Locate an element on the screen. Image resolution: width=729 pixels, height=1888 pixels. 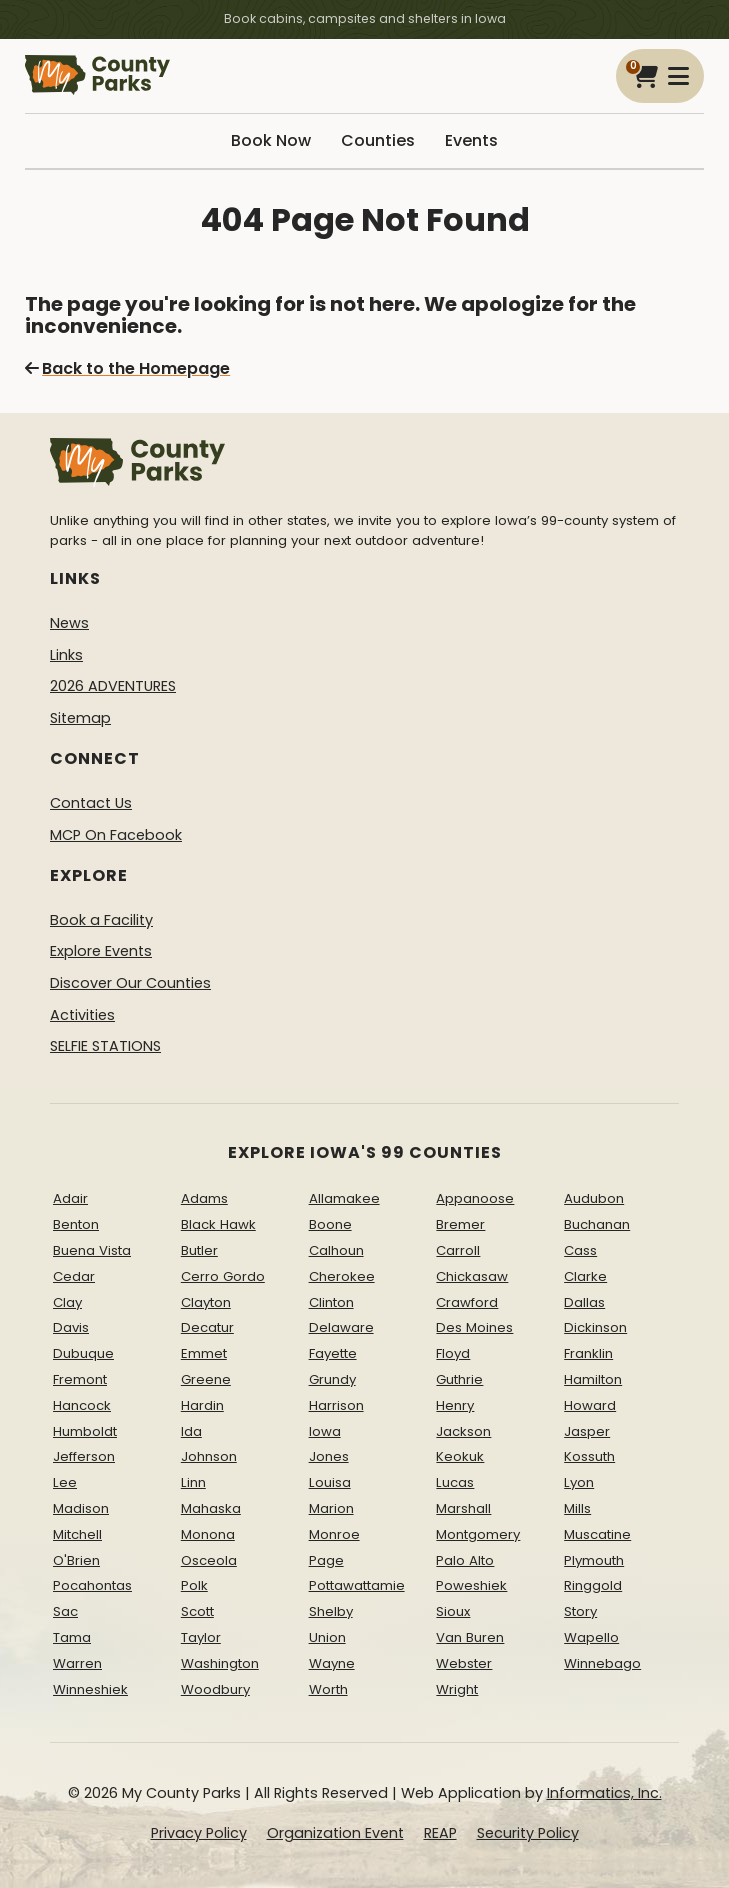
Clay is located at coordinates (67, 1302).